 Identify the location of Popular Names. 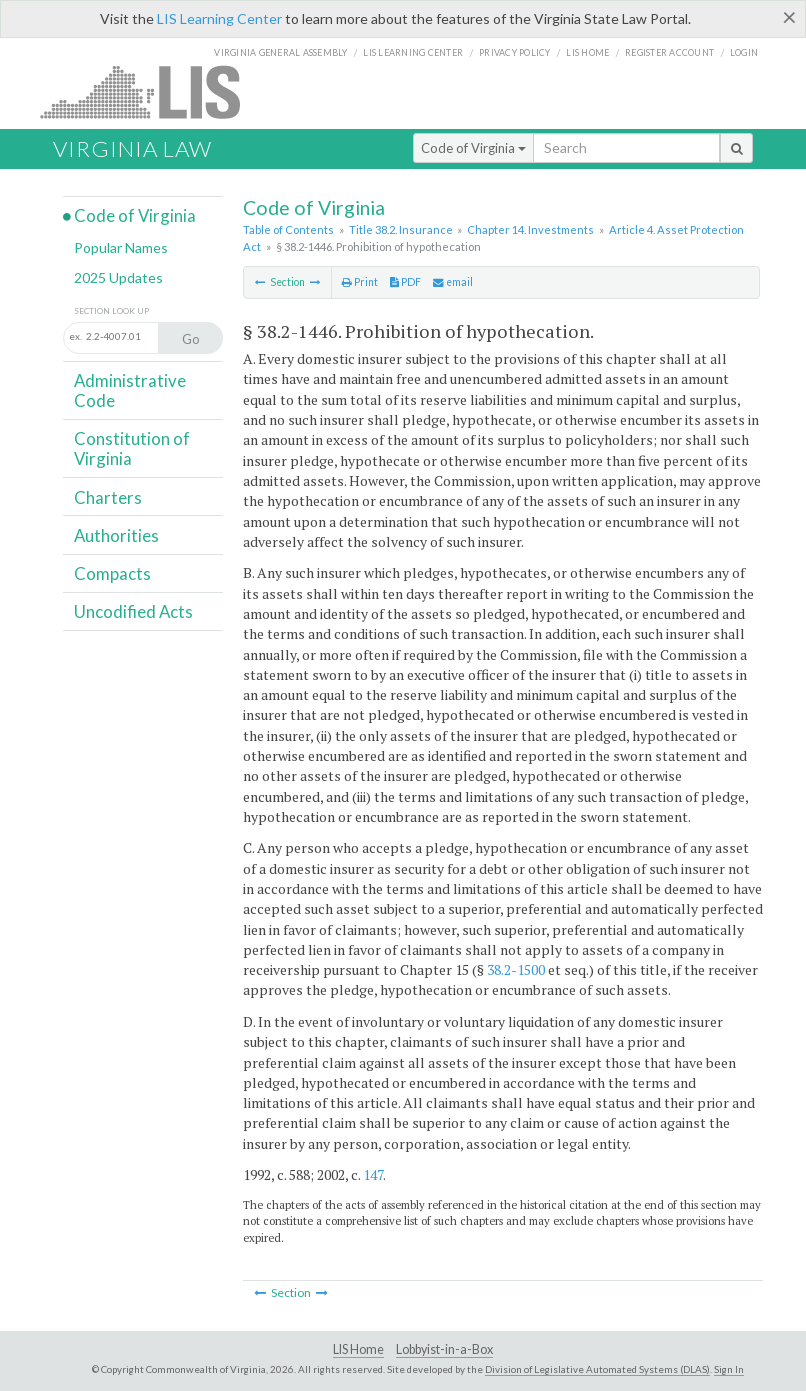
(121, 247).